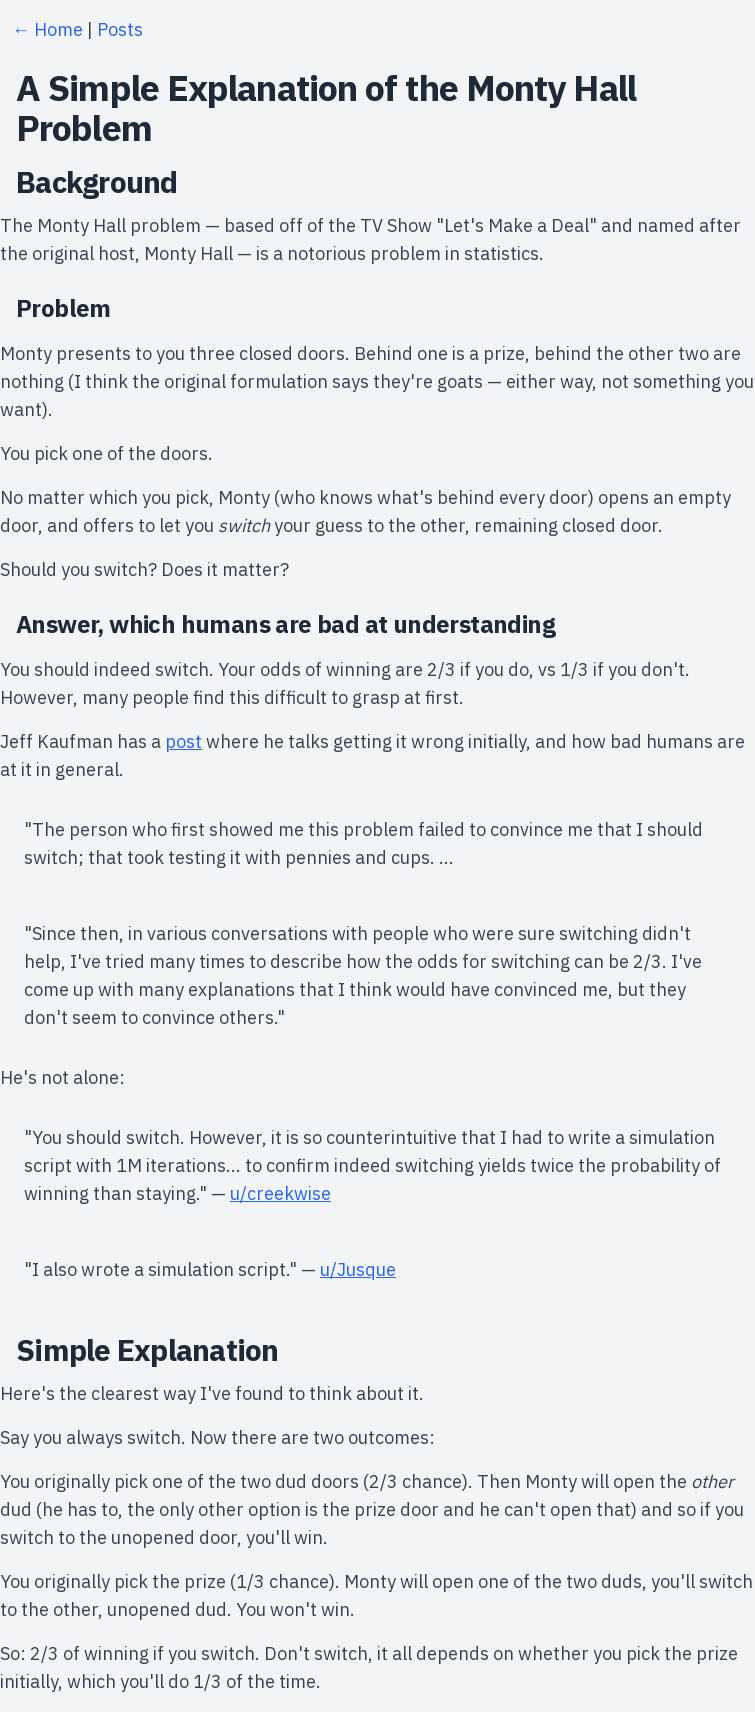  What do you see at coordinates (358, 1269) in the screenshot?
I see `u/Jusque` at bounding box center [358, 1269].